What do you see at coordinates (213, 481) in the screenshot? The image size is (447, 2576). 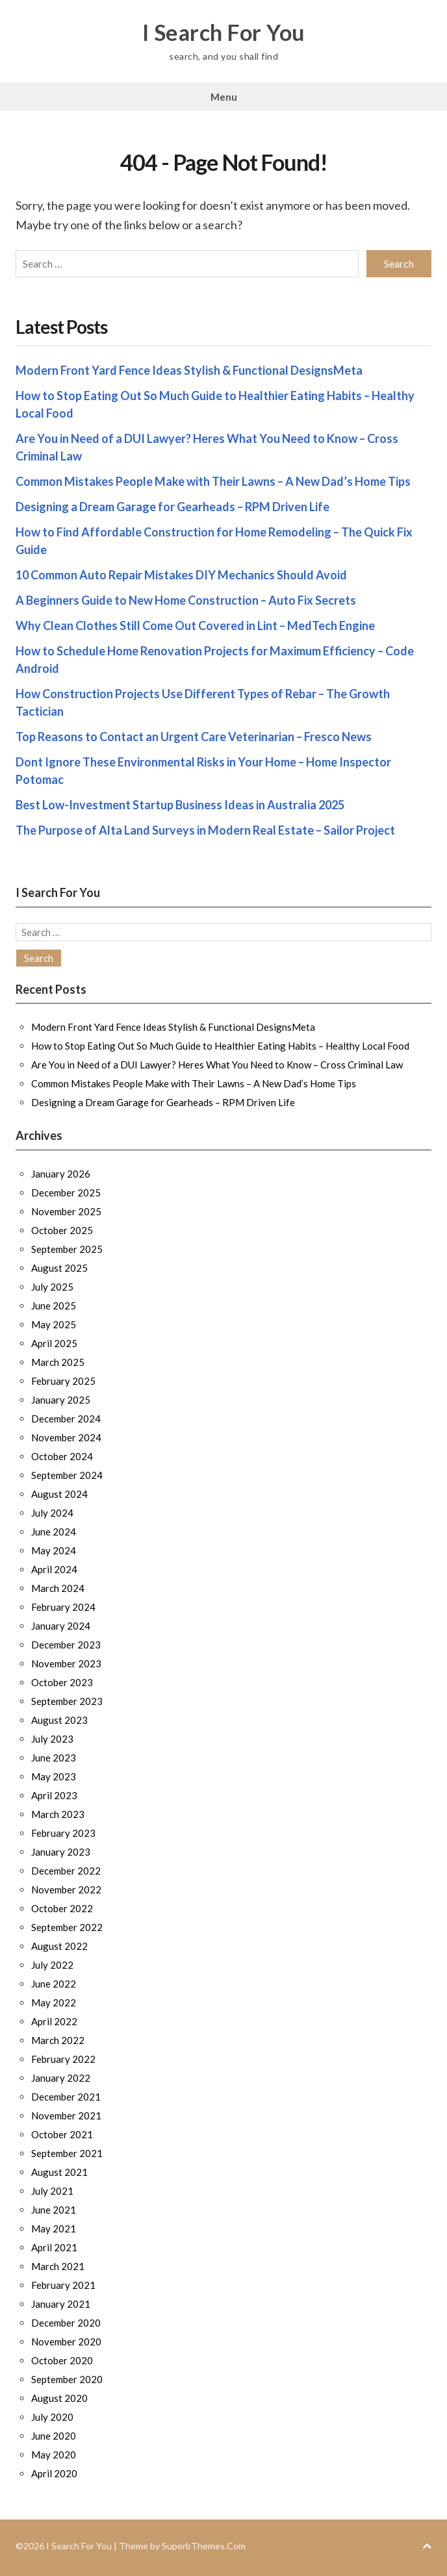 I see `Common Mistakes People Make with Their Lawns – A New Dad’s Home Tips` at bounding box center [213, 481].